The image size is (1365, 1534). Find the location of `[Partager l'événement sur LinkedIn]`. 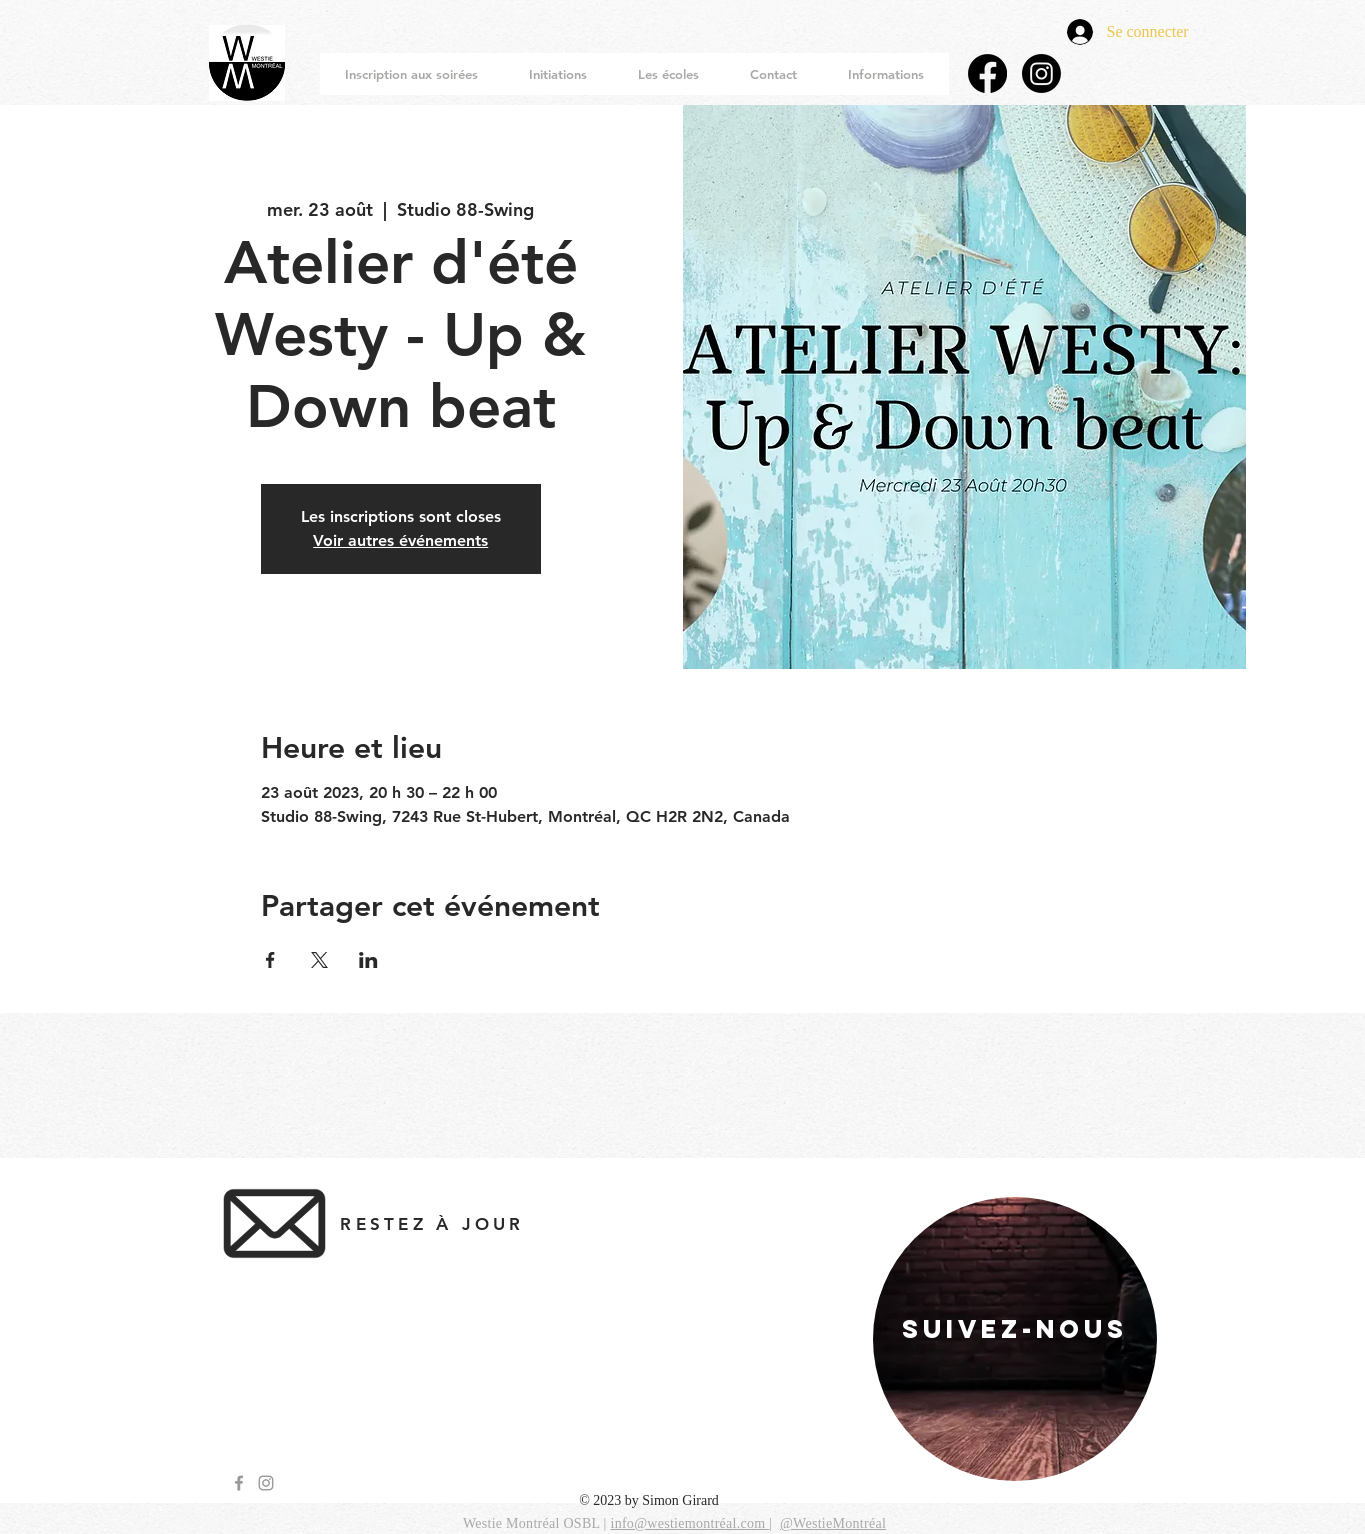

[Partager l'événement sur LinkedIn] is located at coordinates (368, 960).